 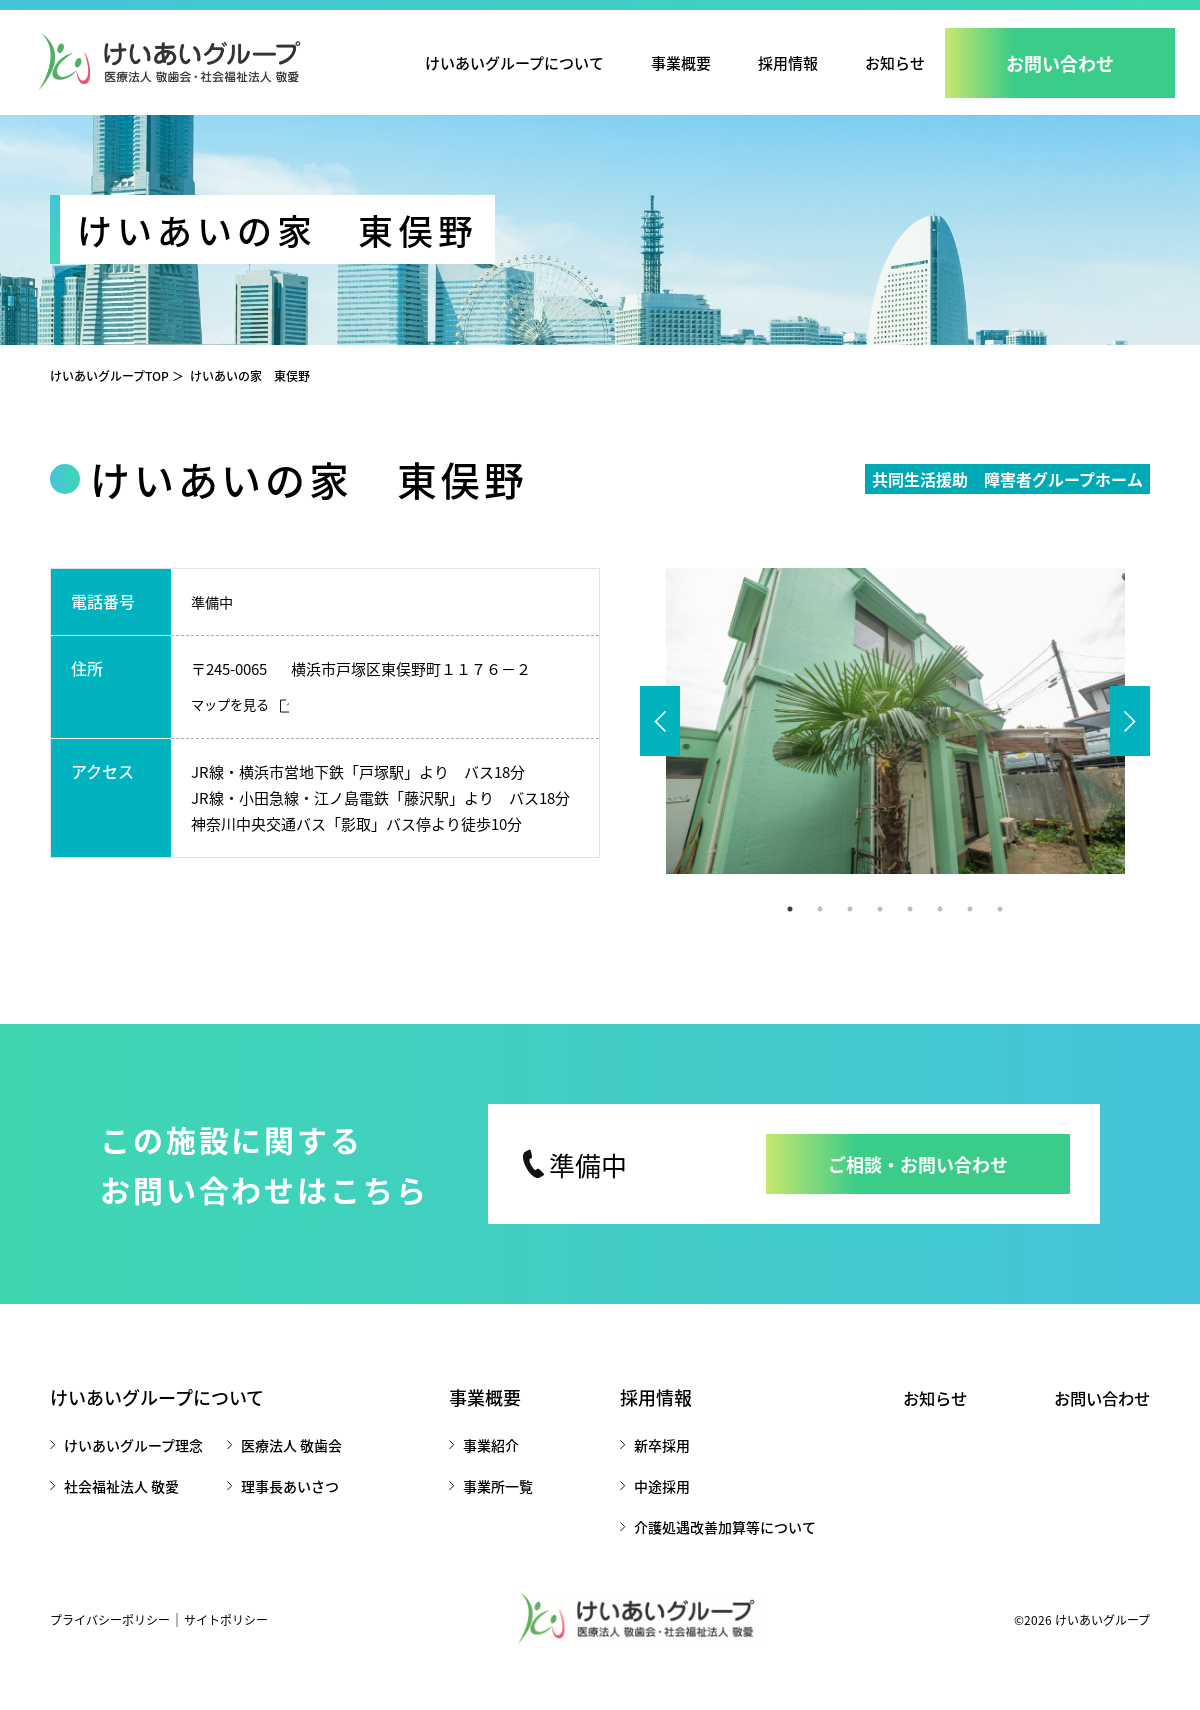 I want to click on [option], so click(x=895, y=741).